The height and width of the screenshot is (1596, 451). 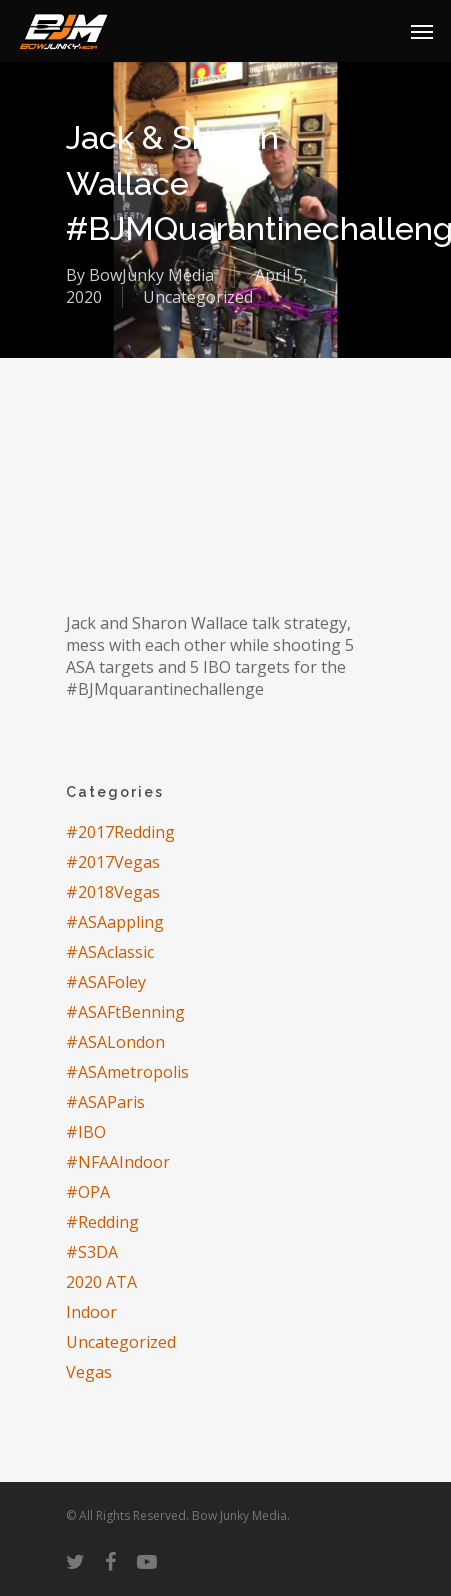 What do you see at coordinates (127, 1072) in the screenshot?
I see `#ASAmetropolis` at bounding box center [127, 1072].